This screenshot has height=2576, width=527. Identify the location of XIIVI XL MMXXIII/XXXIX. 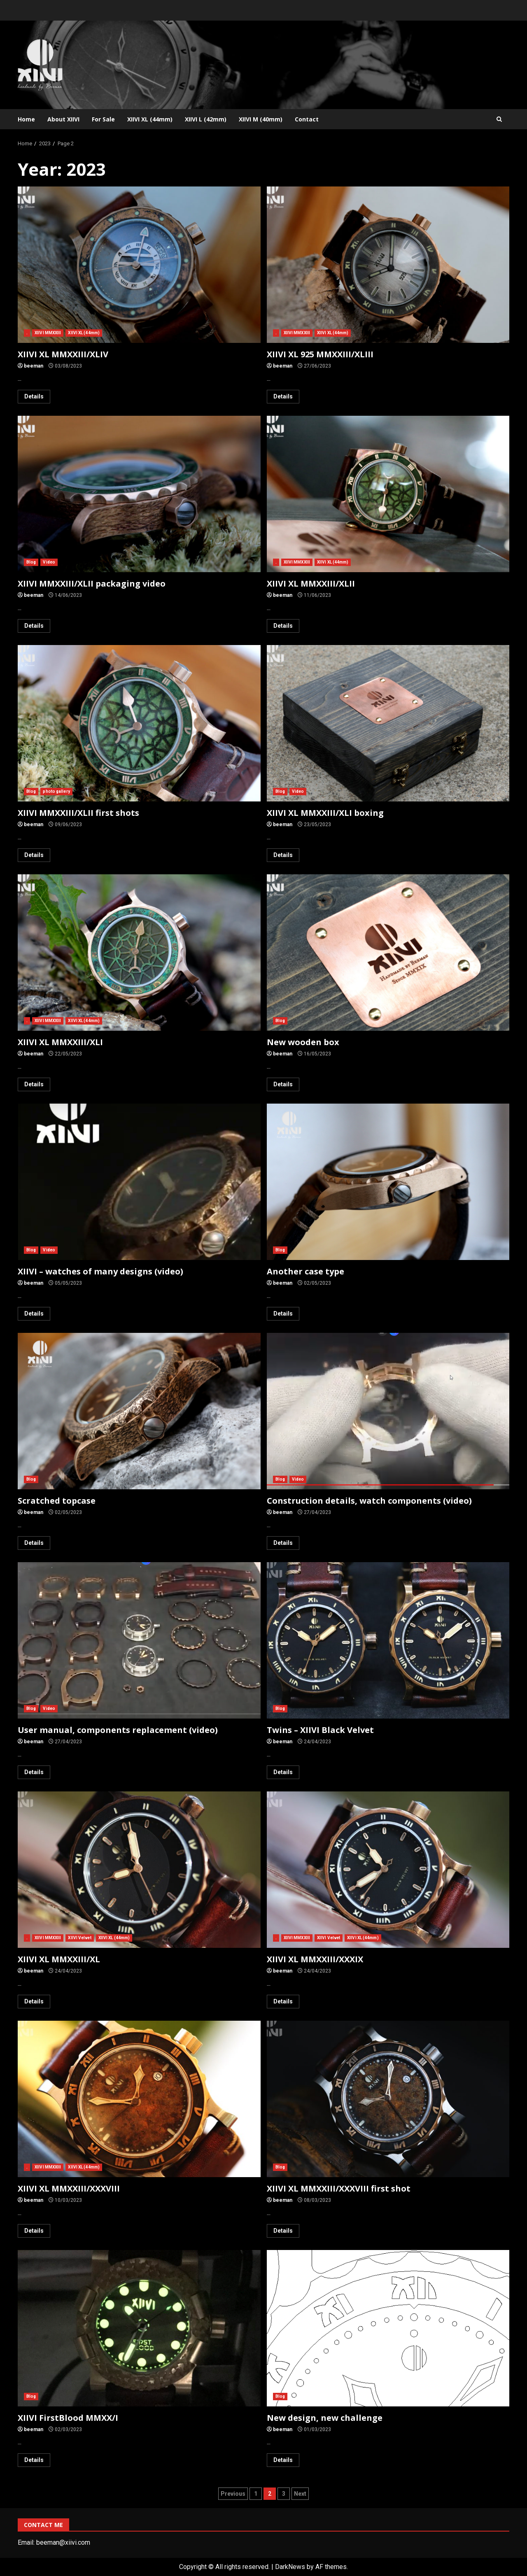
(388, 1869).